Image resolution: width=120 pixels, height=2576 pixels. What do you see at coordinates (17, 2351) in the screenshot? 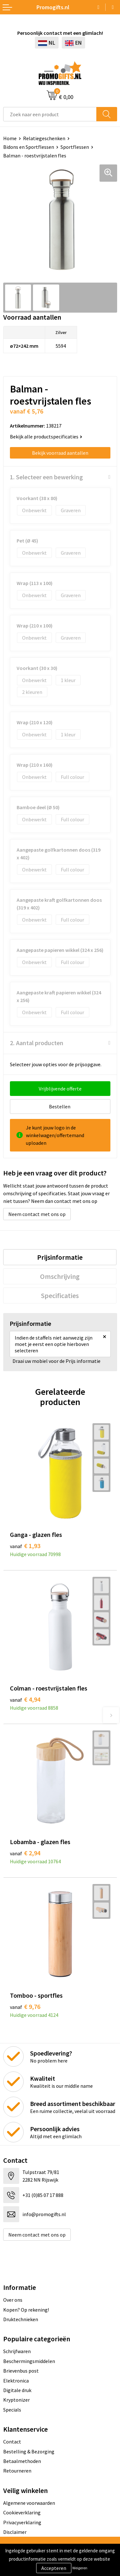
I see `Schrijfwaren` at bounding box center [17, 2351].